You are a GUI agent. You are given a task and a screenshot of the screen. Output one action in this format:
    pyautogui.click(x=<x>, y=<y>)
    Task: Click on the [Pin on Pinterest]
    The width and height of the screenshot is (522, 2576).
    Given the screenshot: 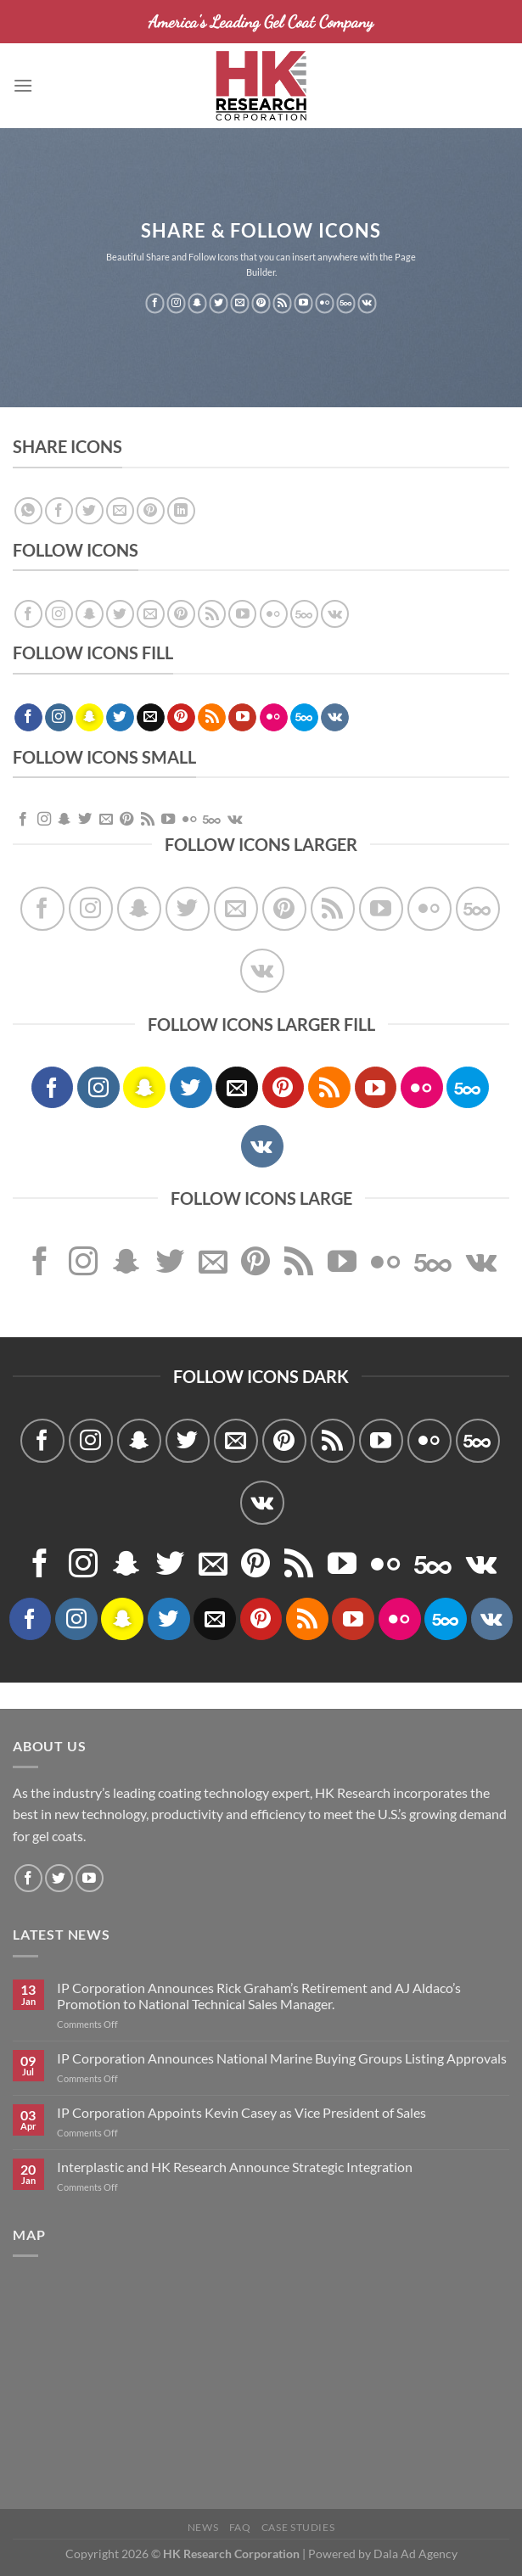 What is the action you would take?
    pyautogui.click(x=151, y=511)
    